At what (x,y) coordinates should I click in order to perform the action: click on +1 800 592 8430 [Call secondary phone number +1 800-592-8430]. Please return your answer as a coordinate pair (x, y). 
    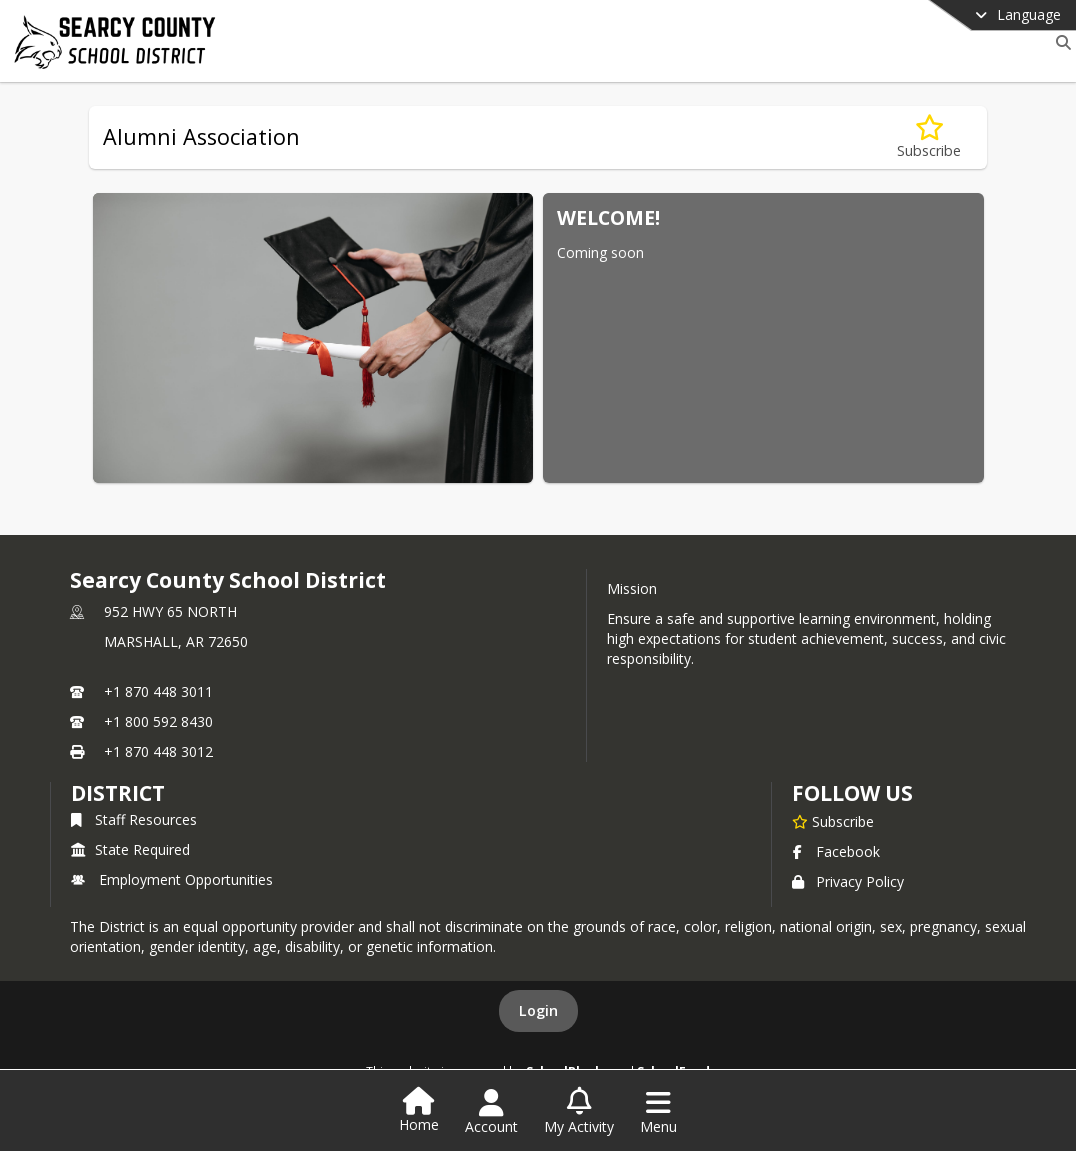
    Looking at the image, I should click on (158, 721).